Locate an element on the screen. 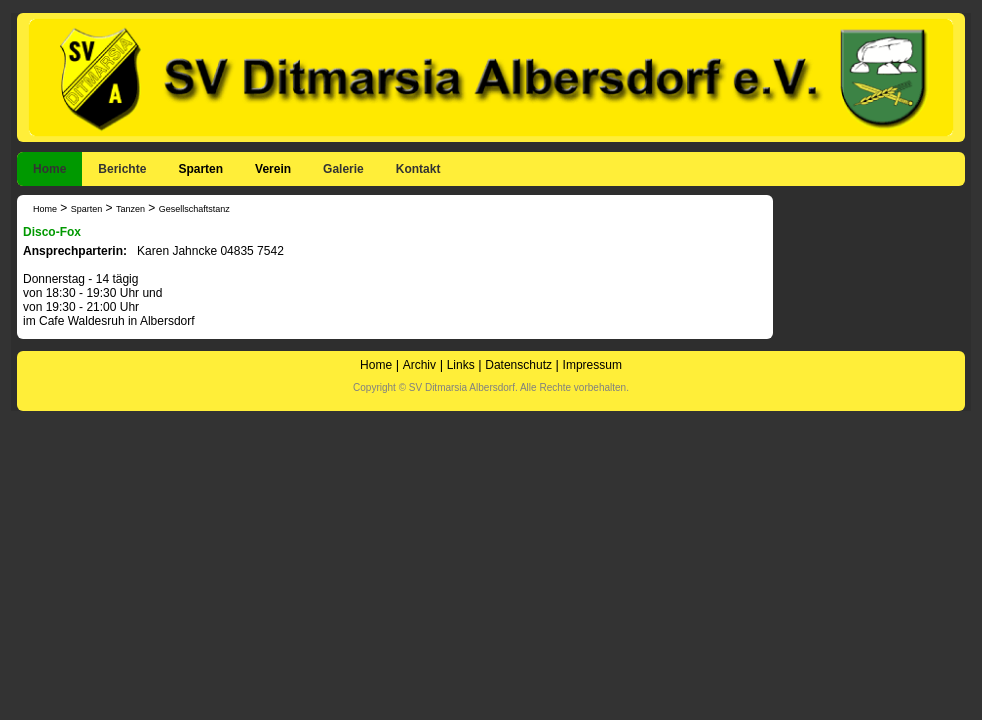  Sparten is located at coordinates (200, 169).